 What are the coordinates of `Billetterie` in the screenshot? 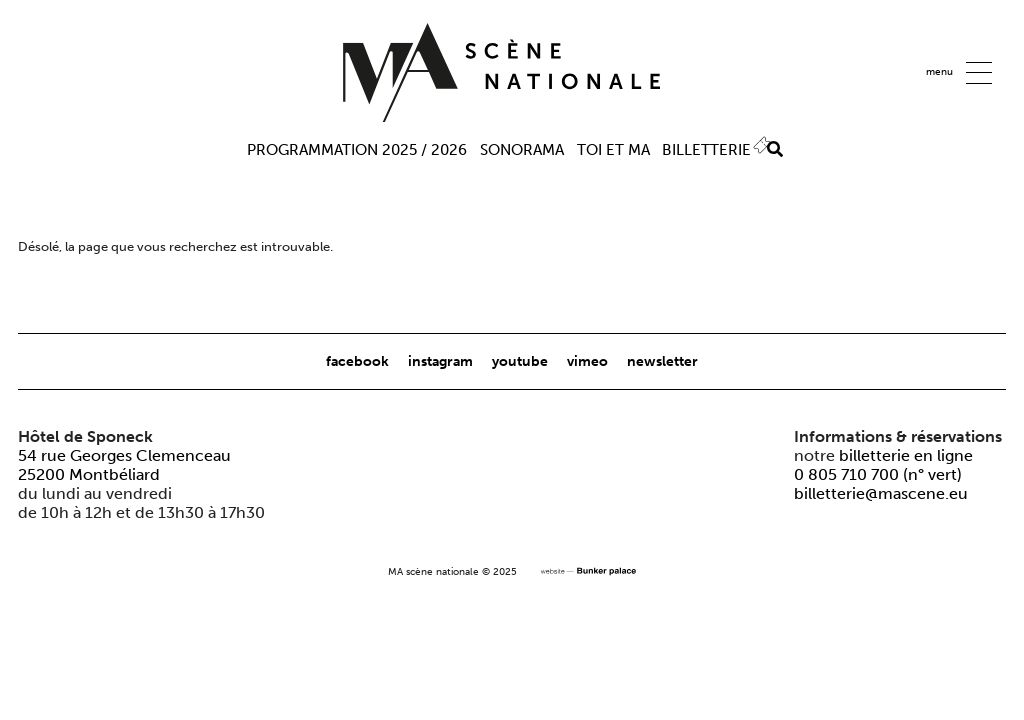 It's located at (706, 150).